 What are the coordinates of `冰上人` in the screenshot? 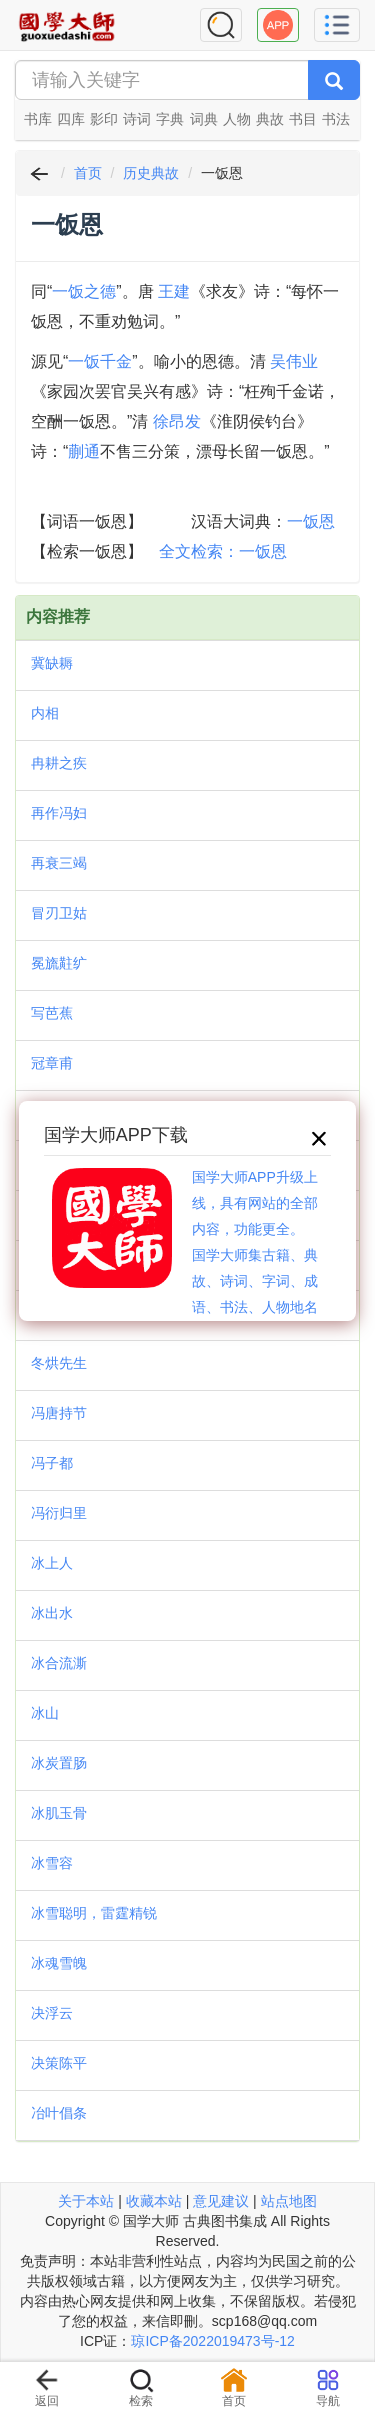 It's located at (52, 1563).